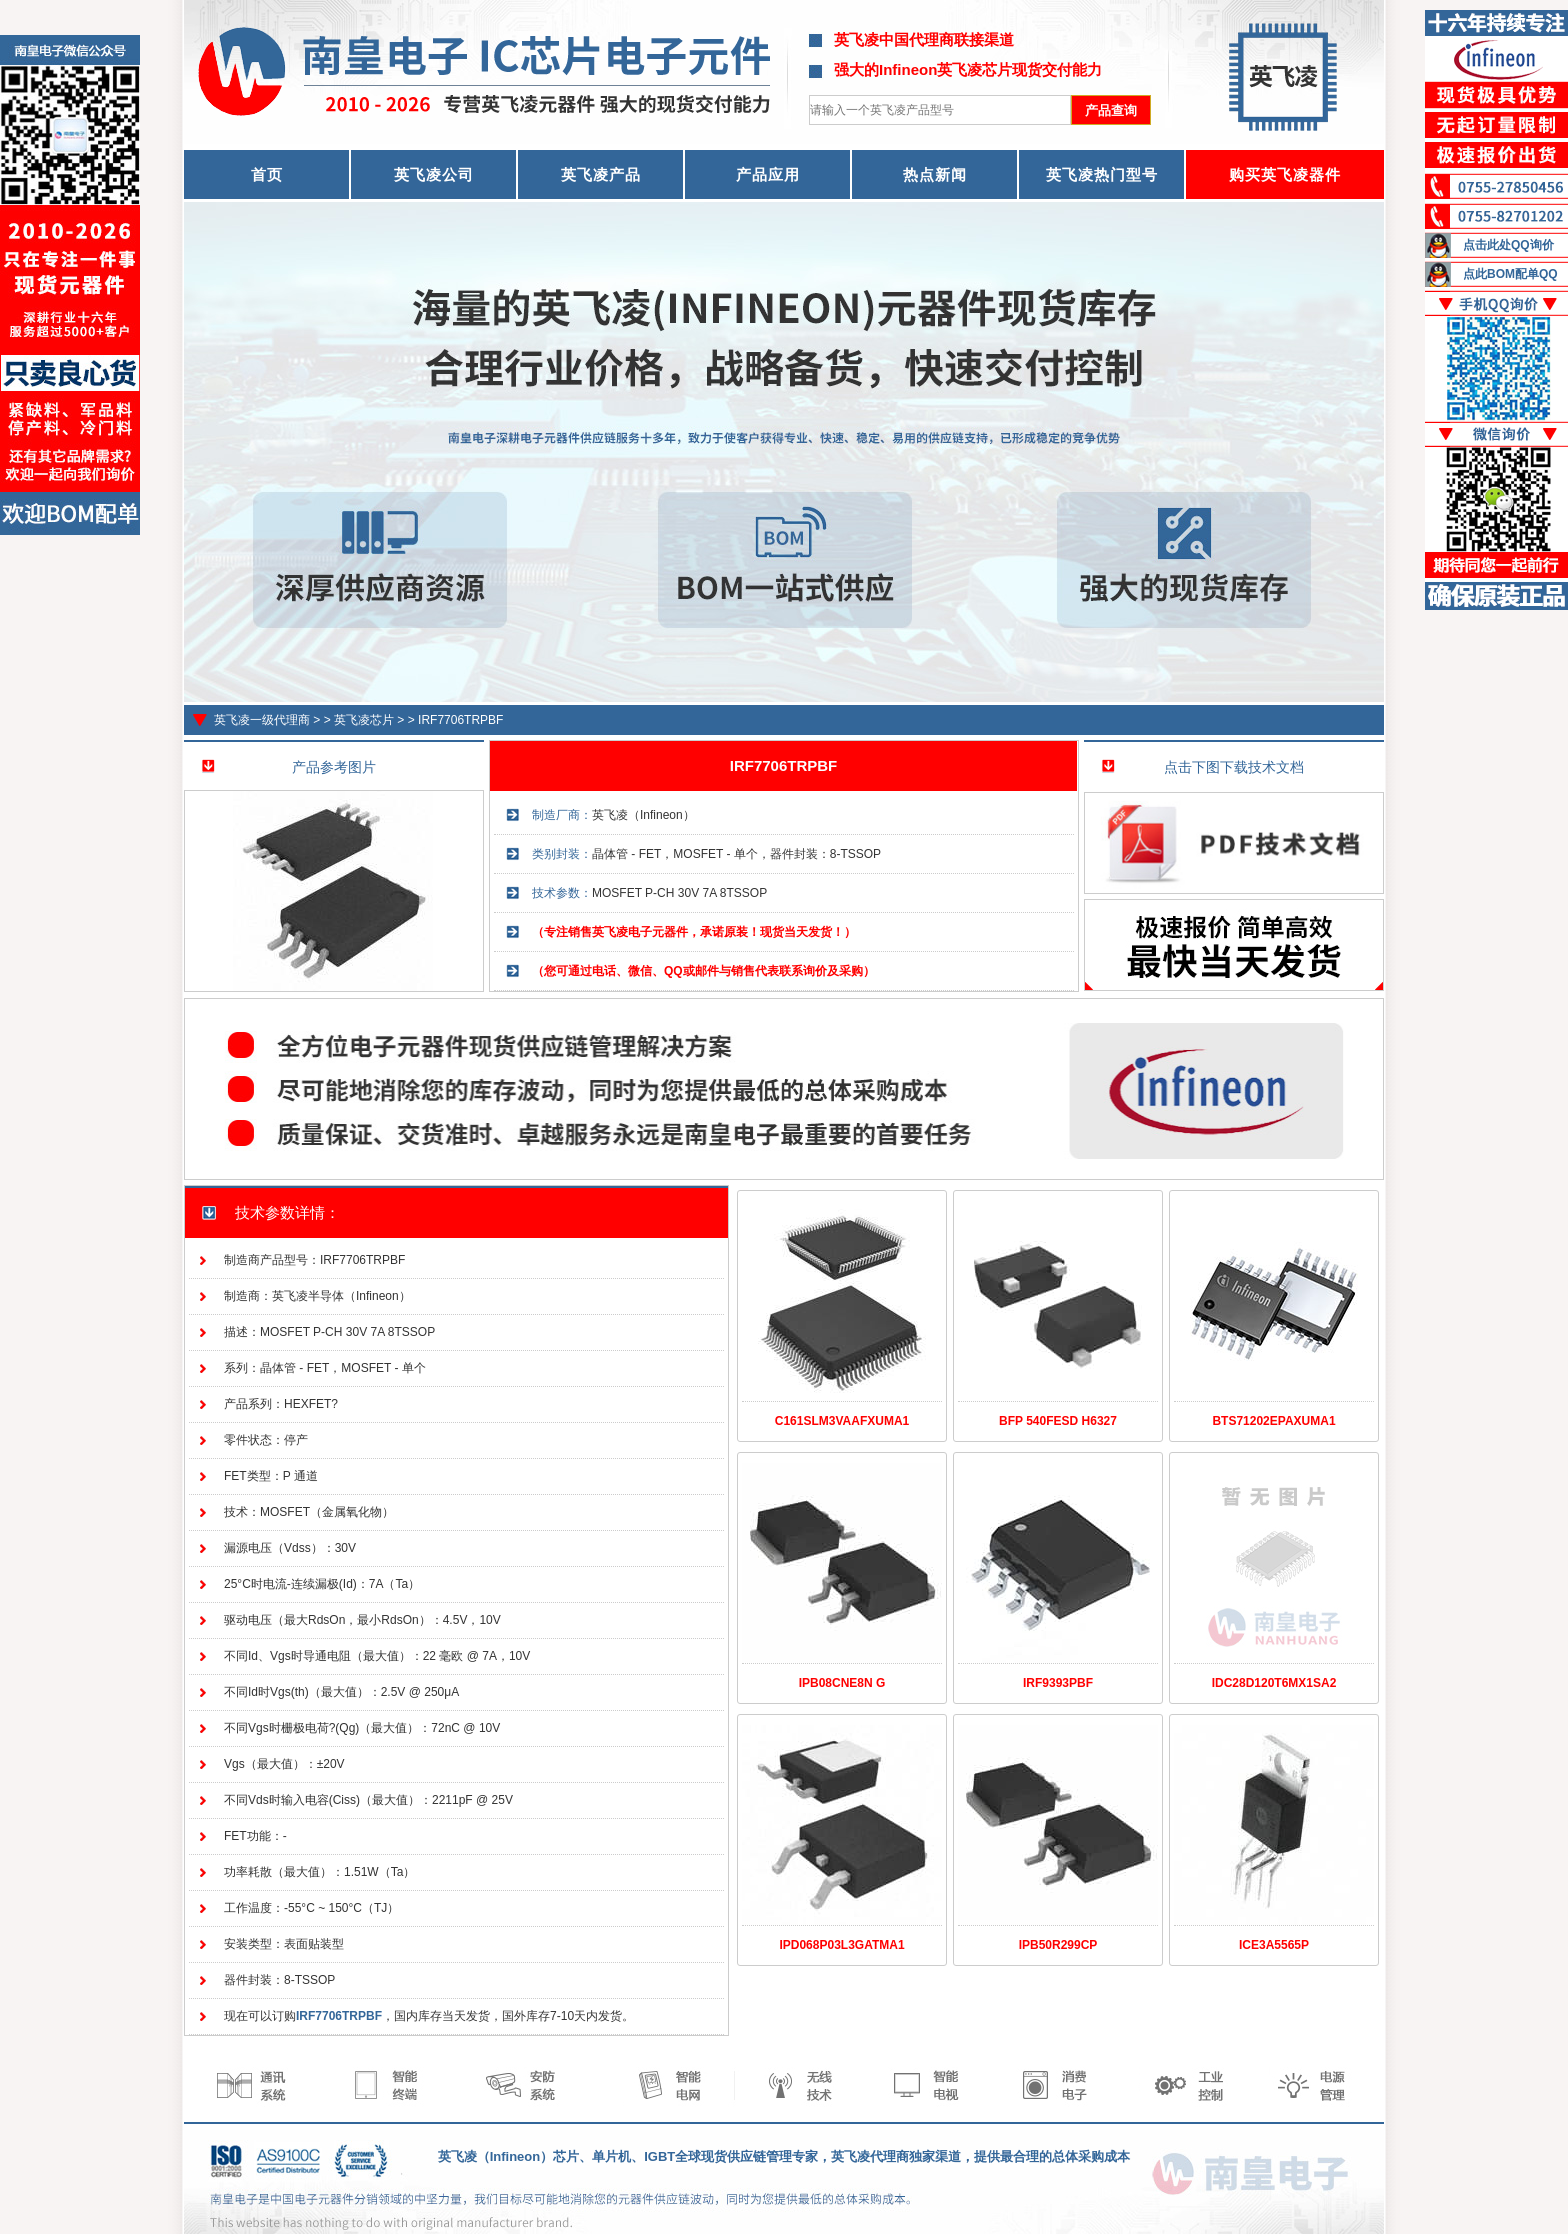  I want to click on 点此BOM配单QQ, so click(1510, 274).